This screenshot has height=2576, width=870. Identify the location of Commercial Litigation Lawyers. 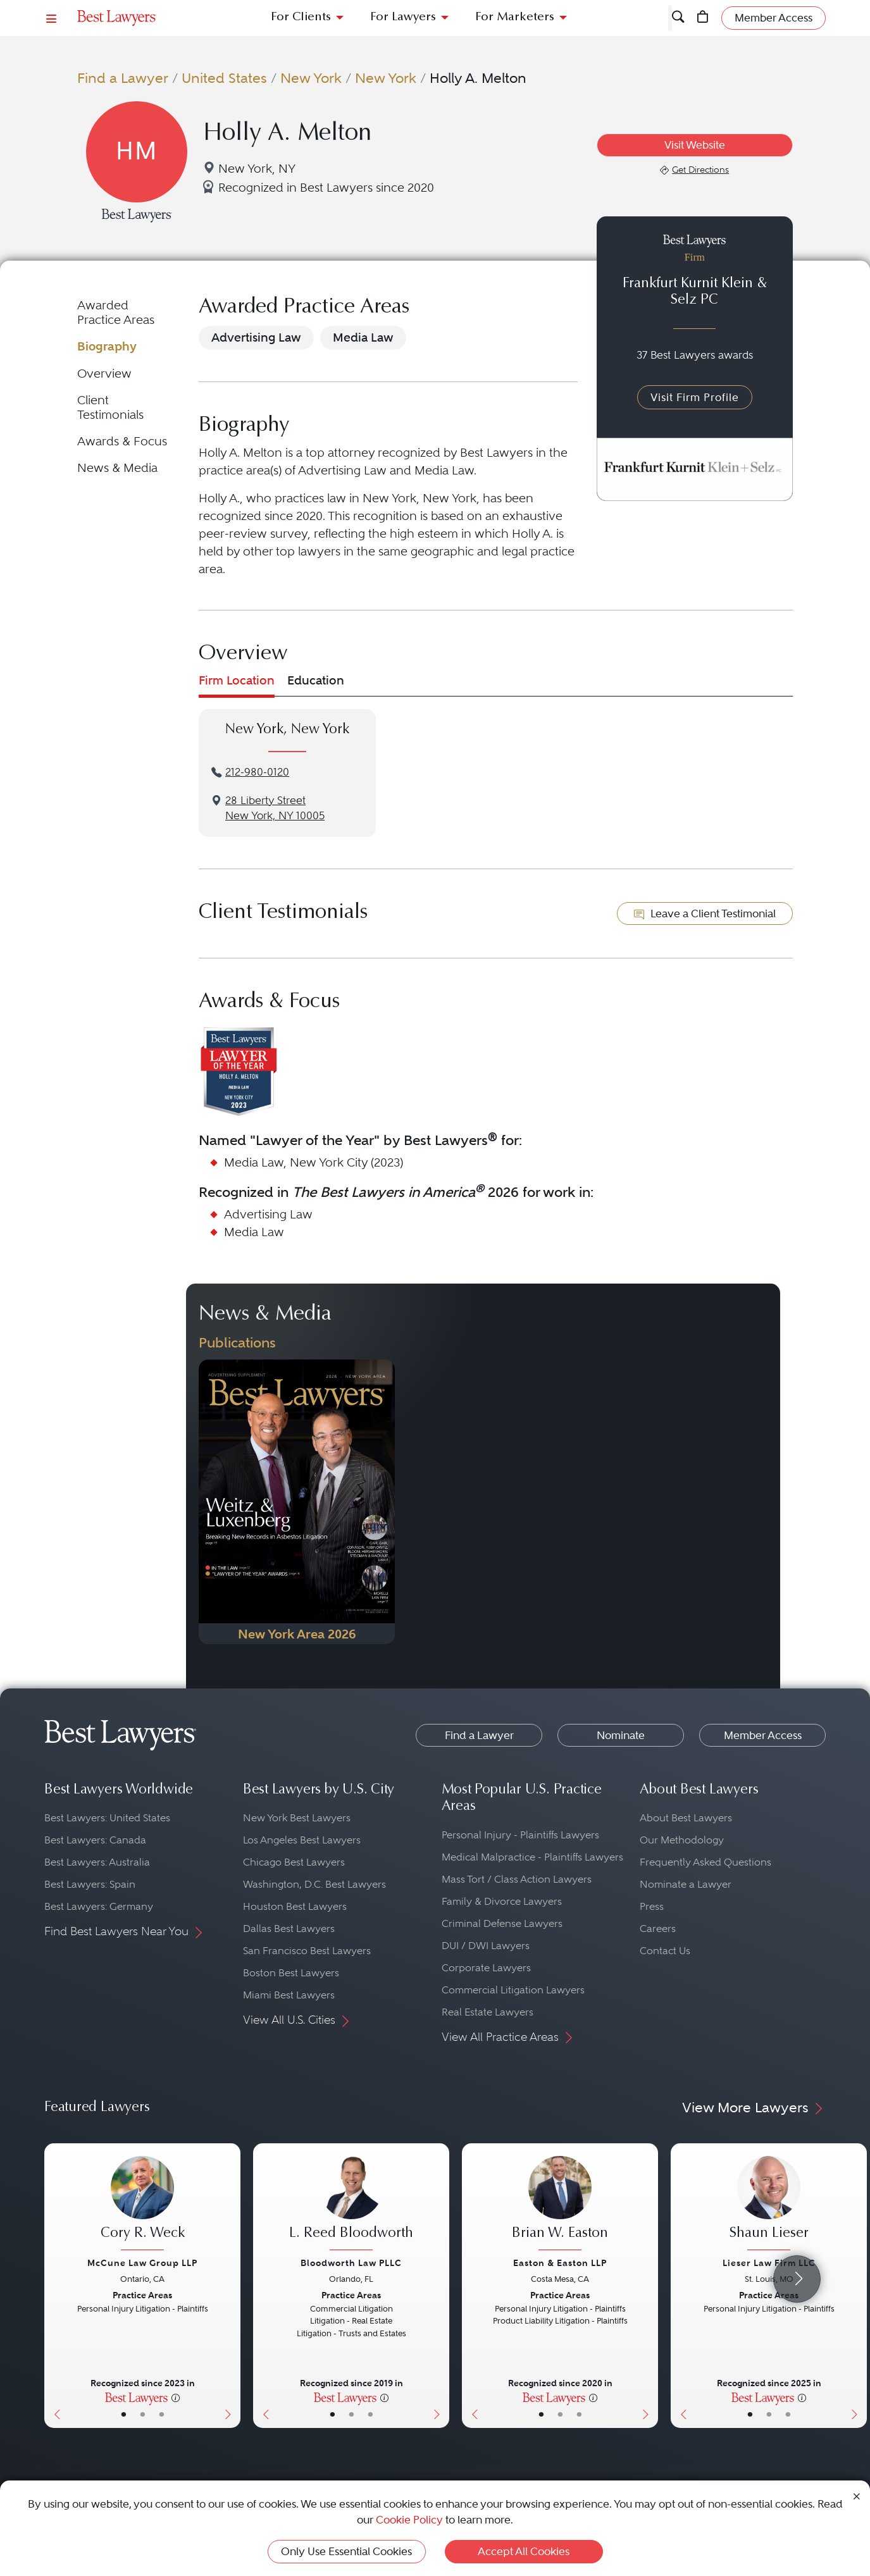
(513, 1990).